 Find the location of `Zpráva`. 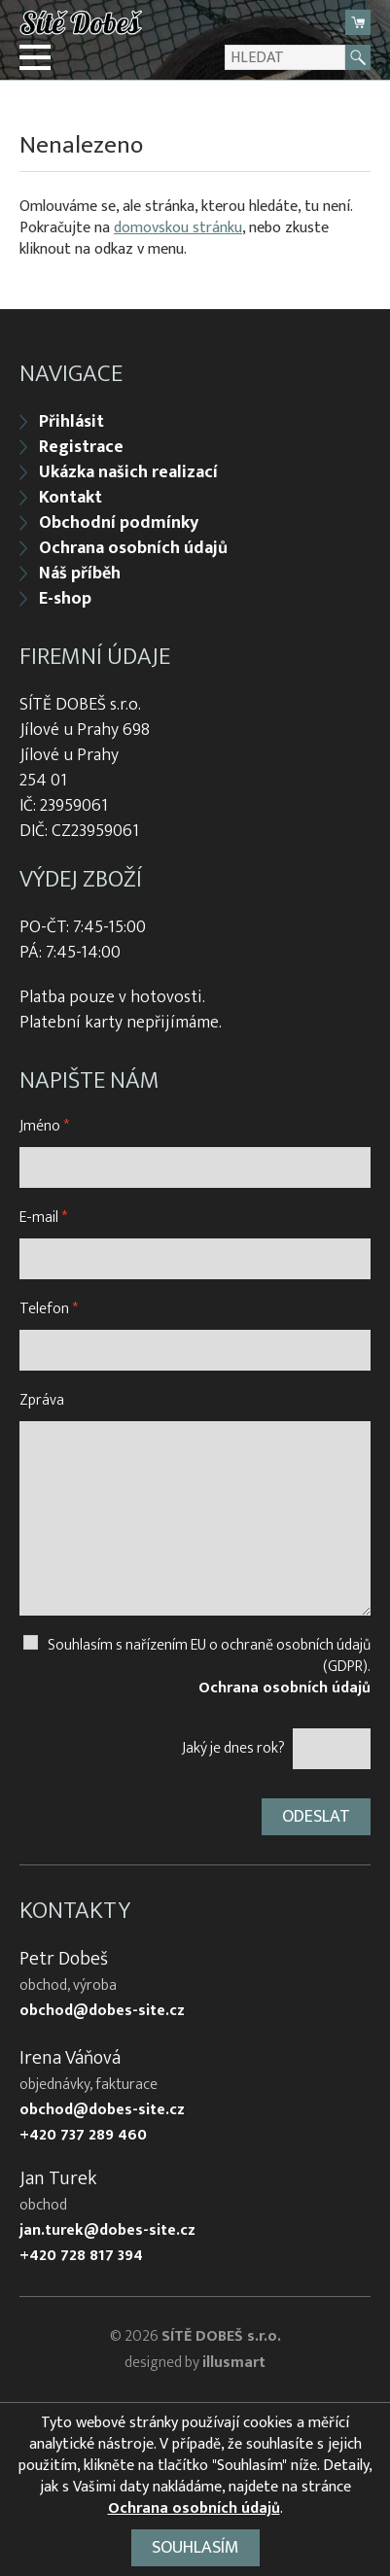

Zpráva is located at coordinates (41, 1400).